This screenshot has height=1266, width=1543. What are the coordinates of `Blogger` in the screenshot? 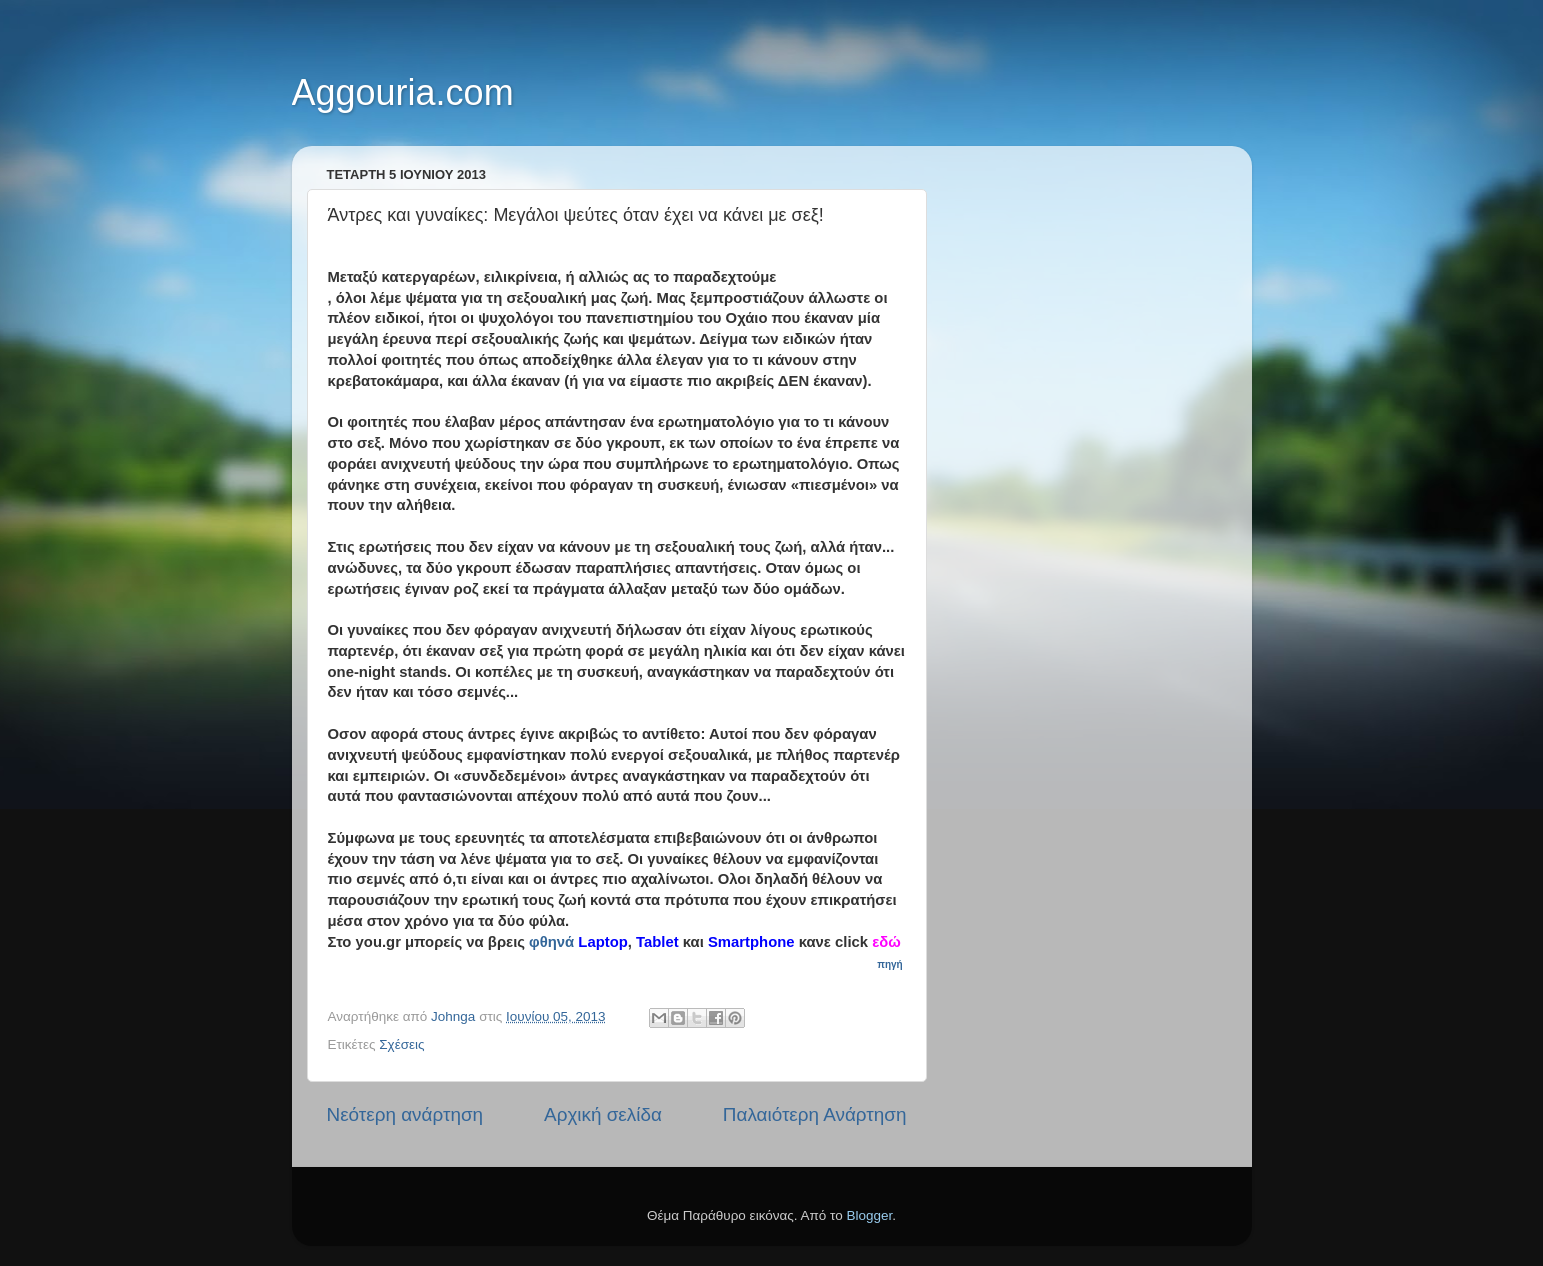 It's located at (870, 1215).